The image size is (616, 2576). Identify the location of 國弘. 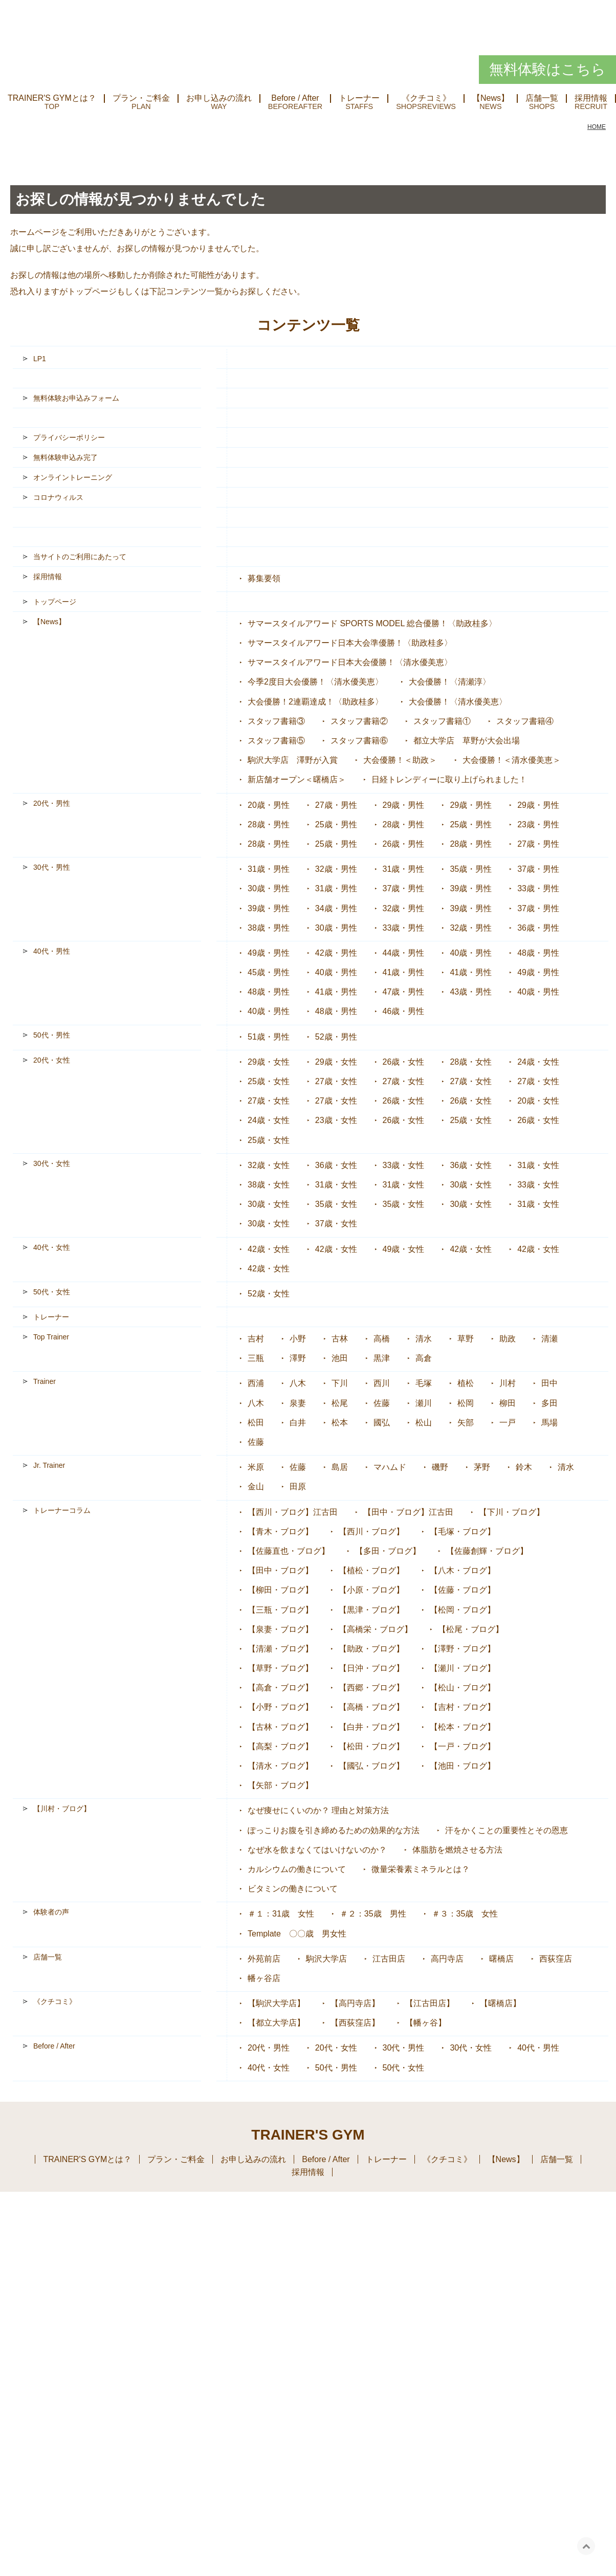
(381, 1422).